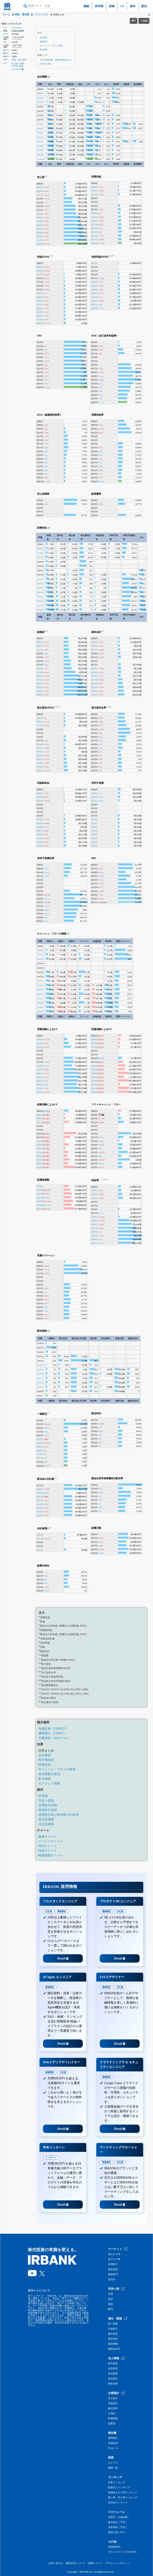 This screenshot has height=2576, width=153. What do you see at coordinates (144, 6) in the screenshot?
I see `配当` at bounding box center [144, 6].